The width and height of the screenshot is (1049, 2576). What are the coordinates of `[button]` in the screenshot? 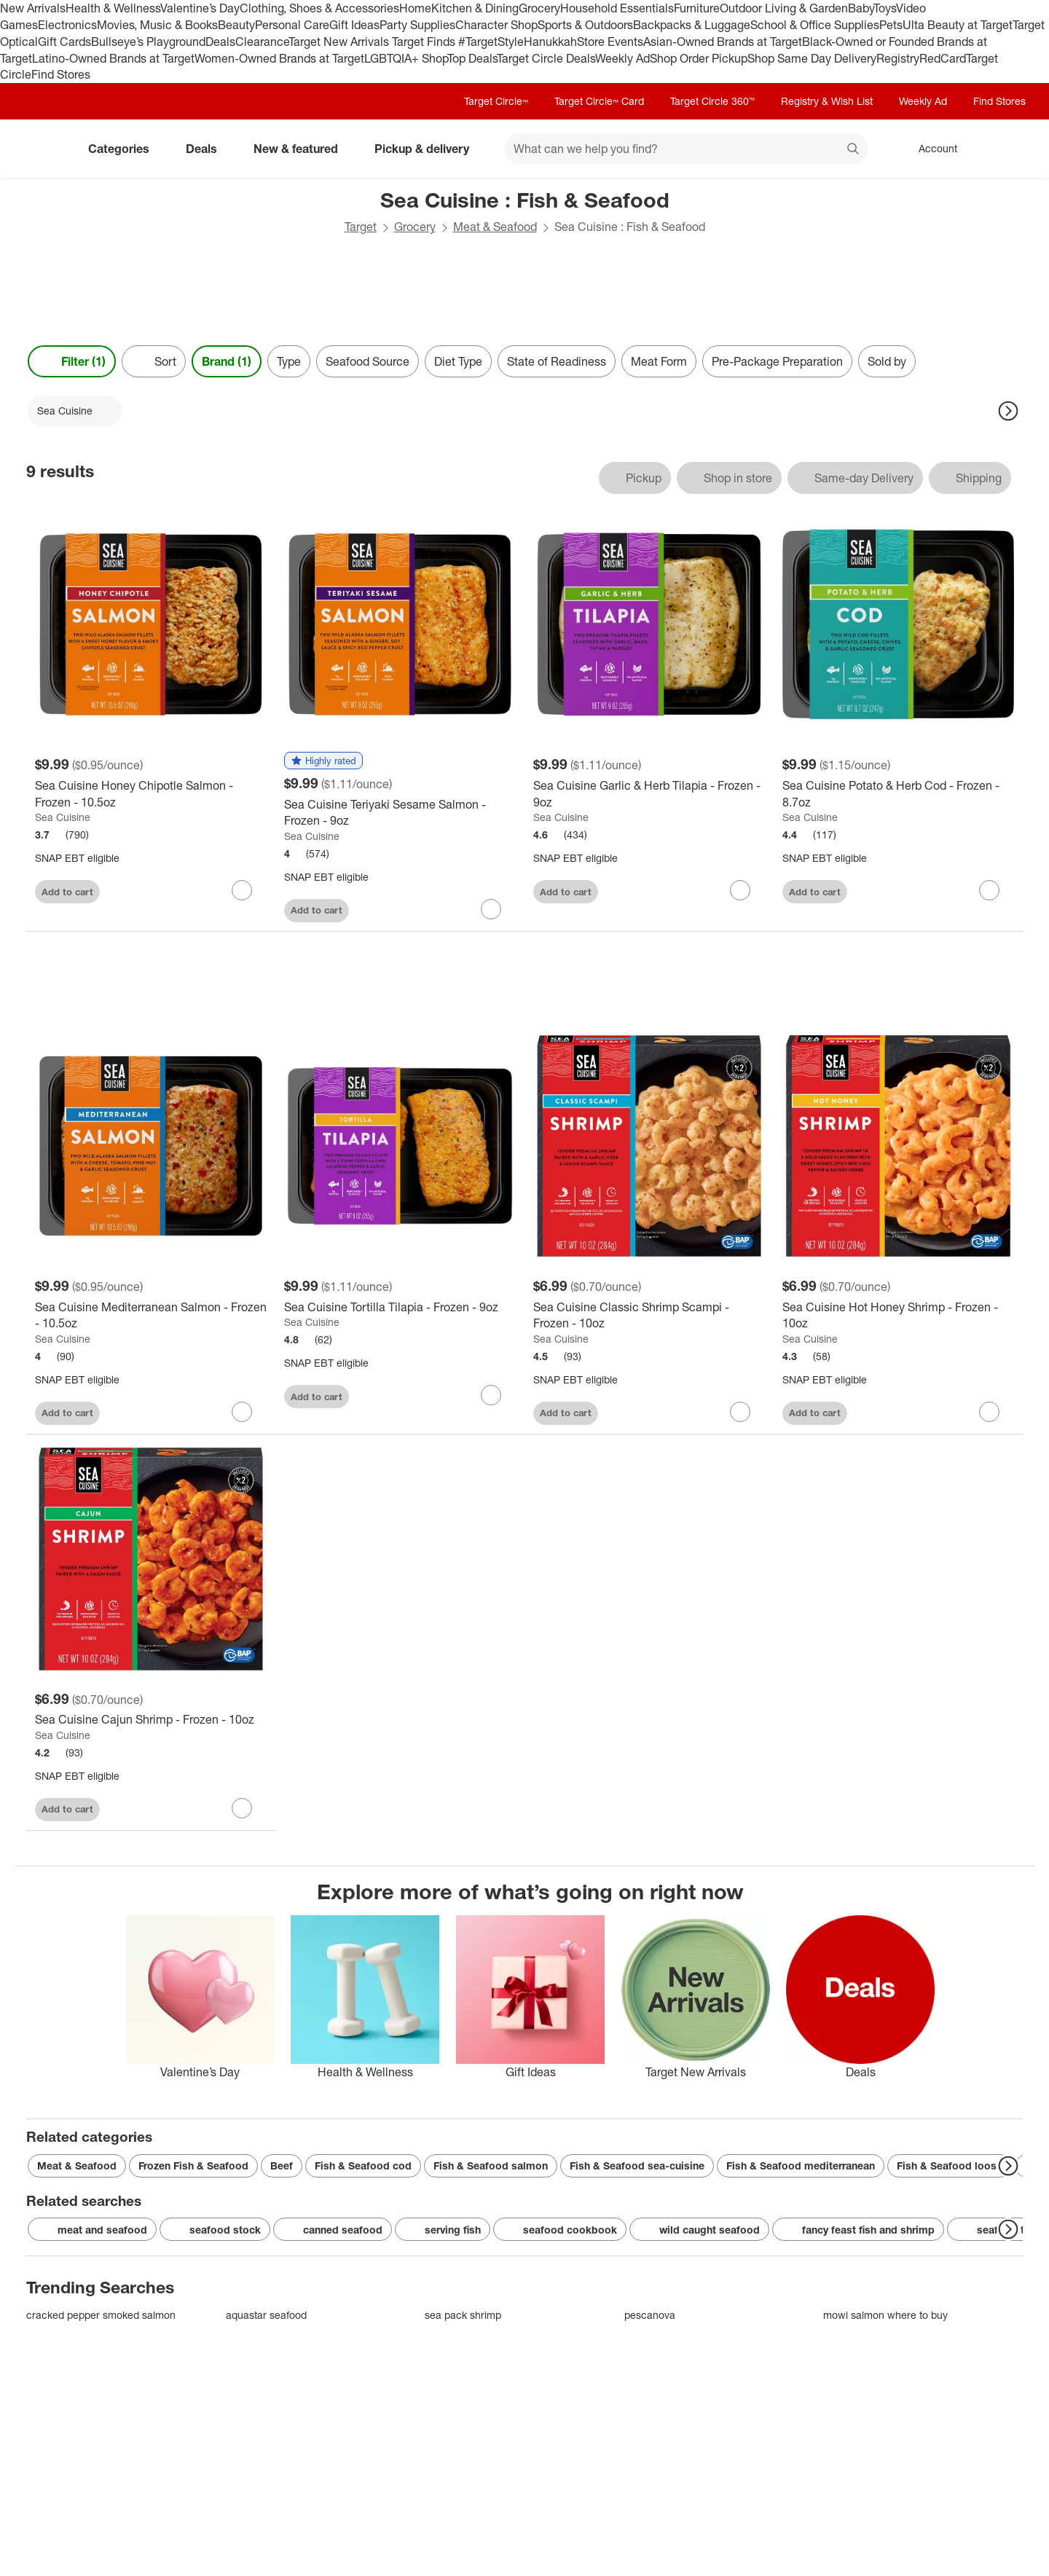 It's located at (323, 761).